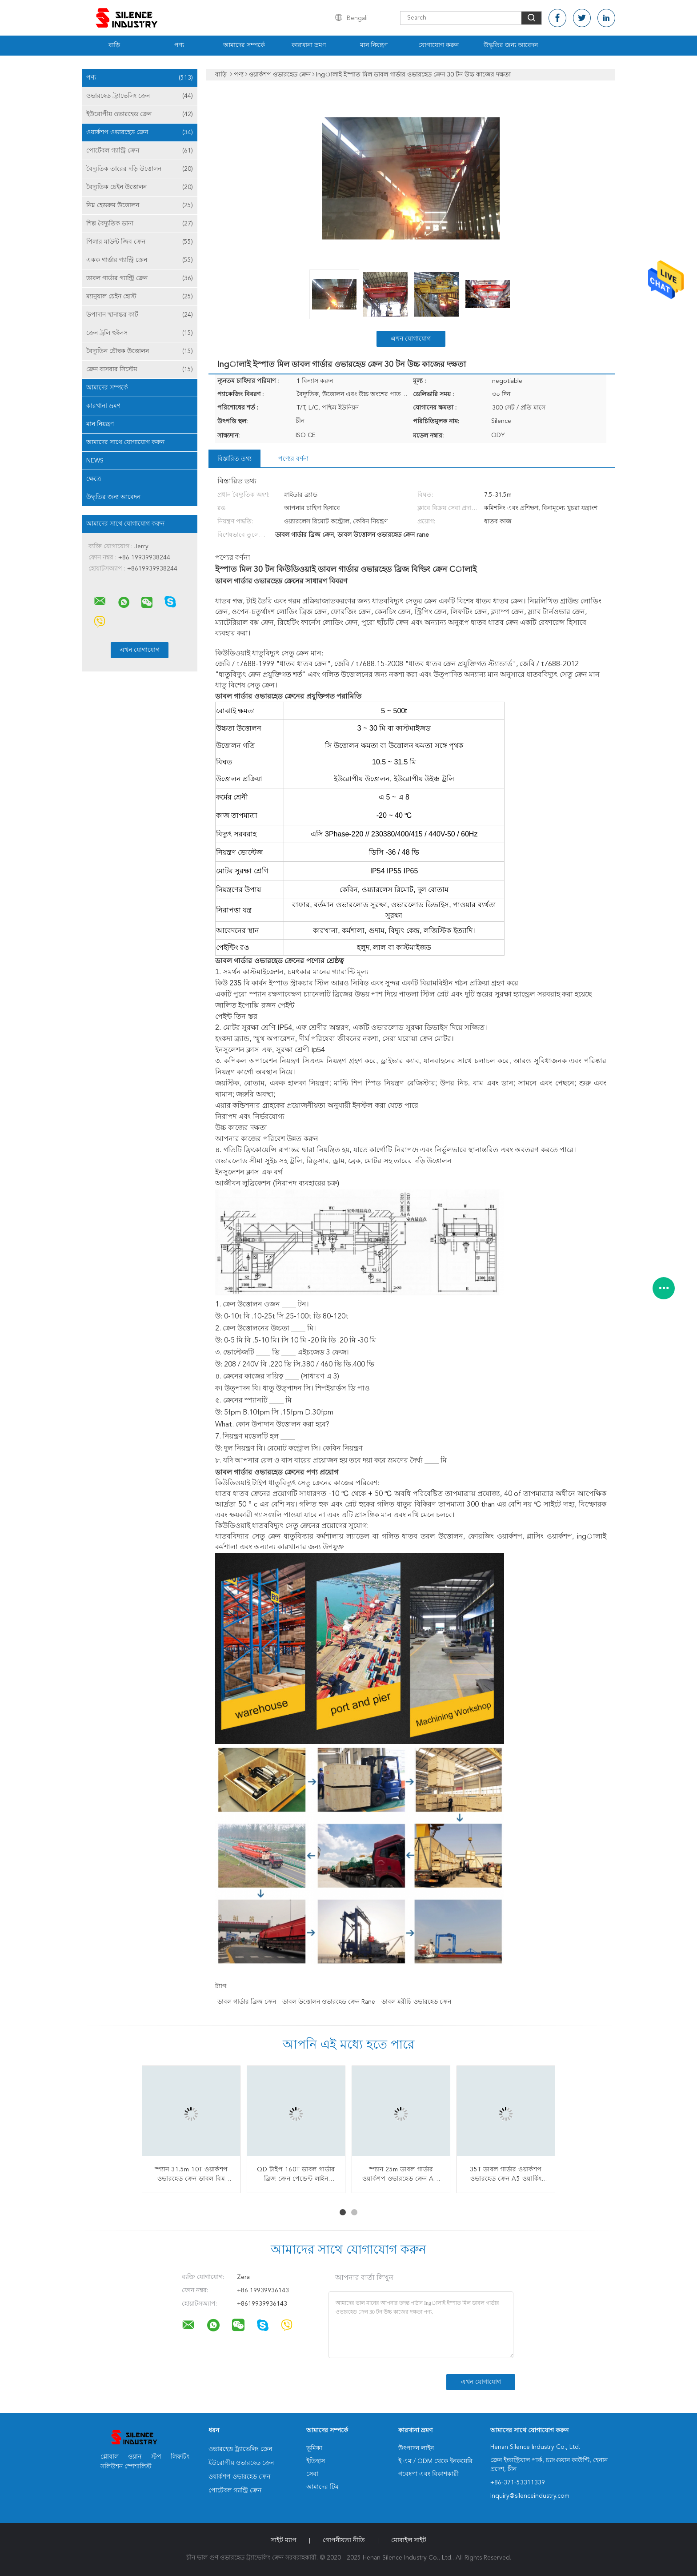 The image size is (697, 2576). What do you see at coordinates (179, 45) in the screenshot?
I see `পণ্য` at bounding box center [179, 45].